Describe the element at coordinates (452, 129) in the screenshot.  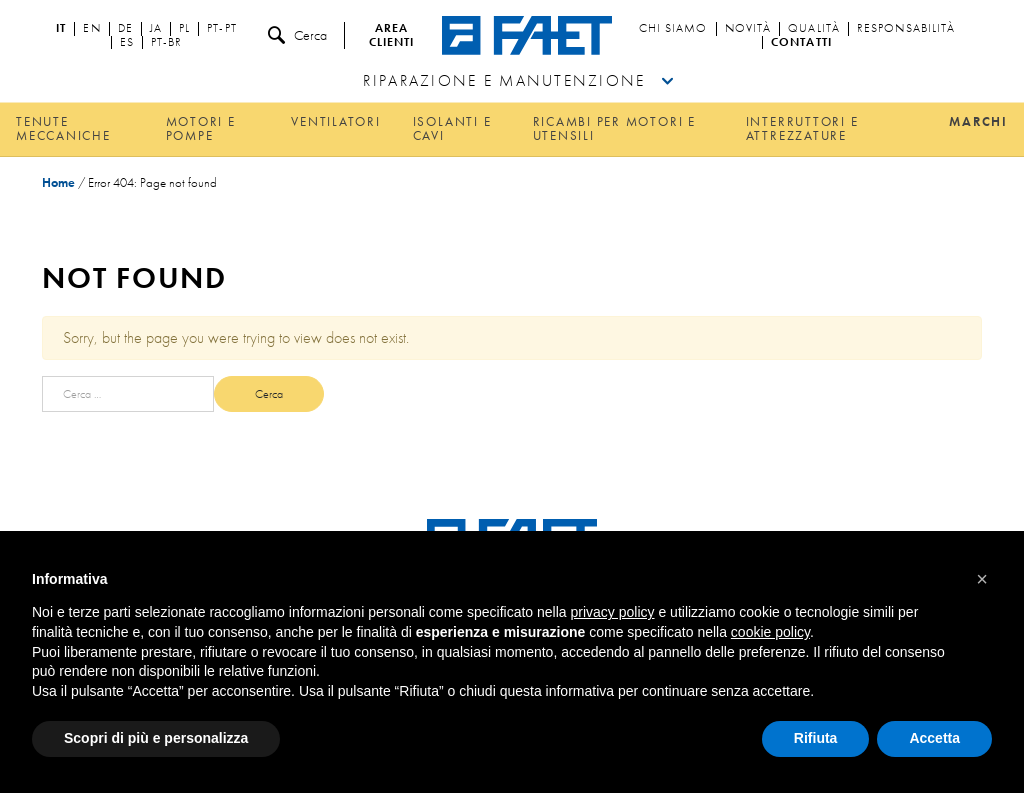
I see `Isolanti e cavi` at that location.